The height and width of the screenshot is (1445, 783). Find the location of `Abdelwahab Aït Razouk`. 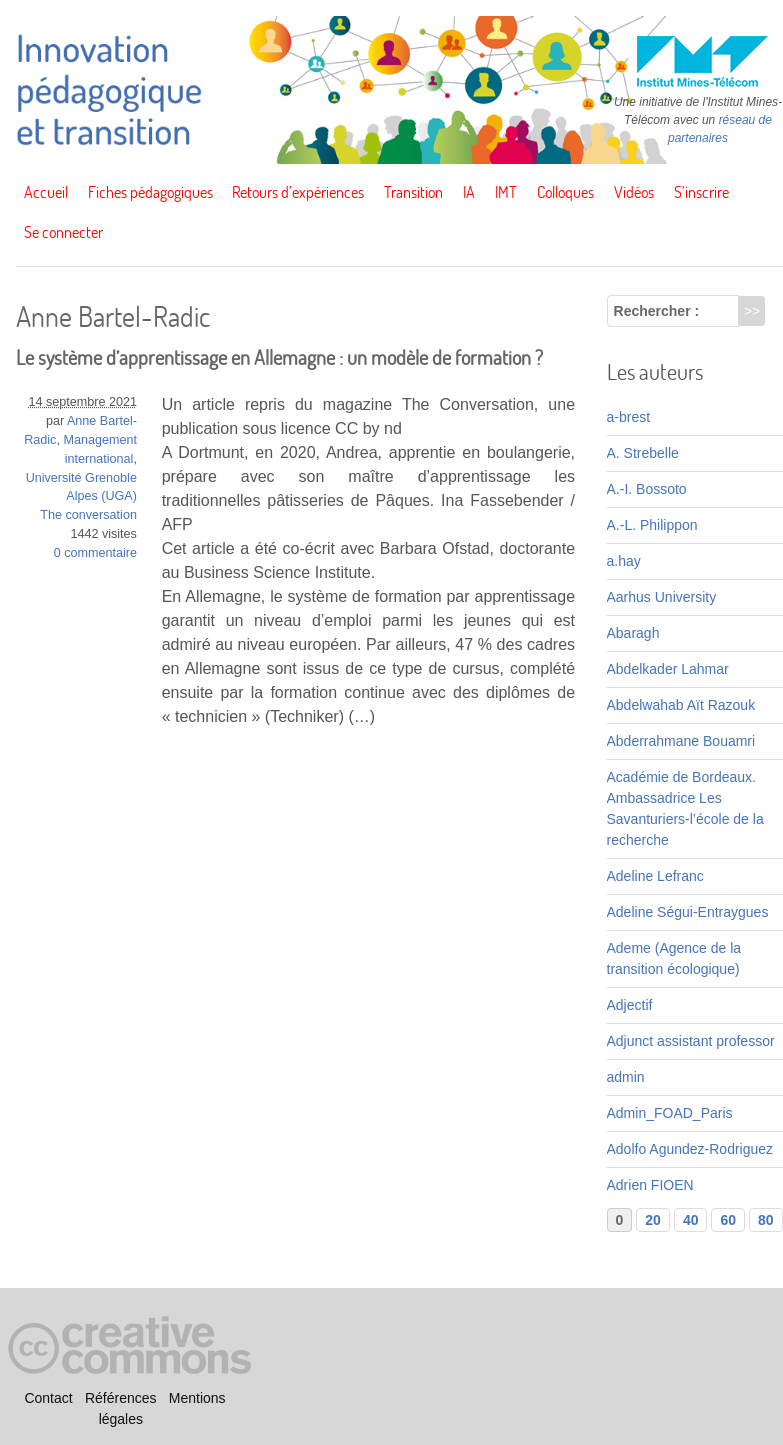

Abdelwahab Aït Razouk is located at coordinates (681, 705).